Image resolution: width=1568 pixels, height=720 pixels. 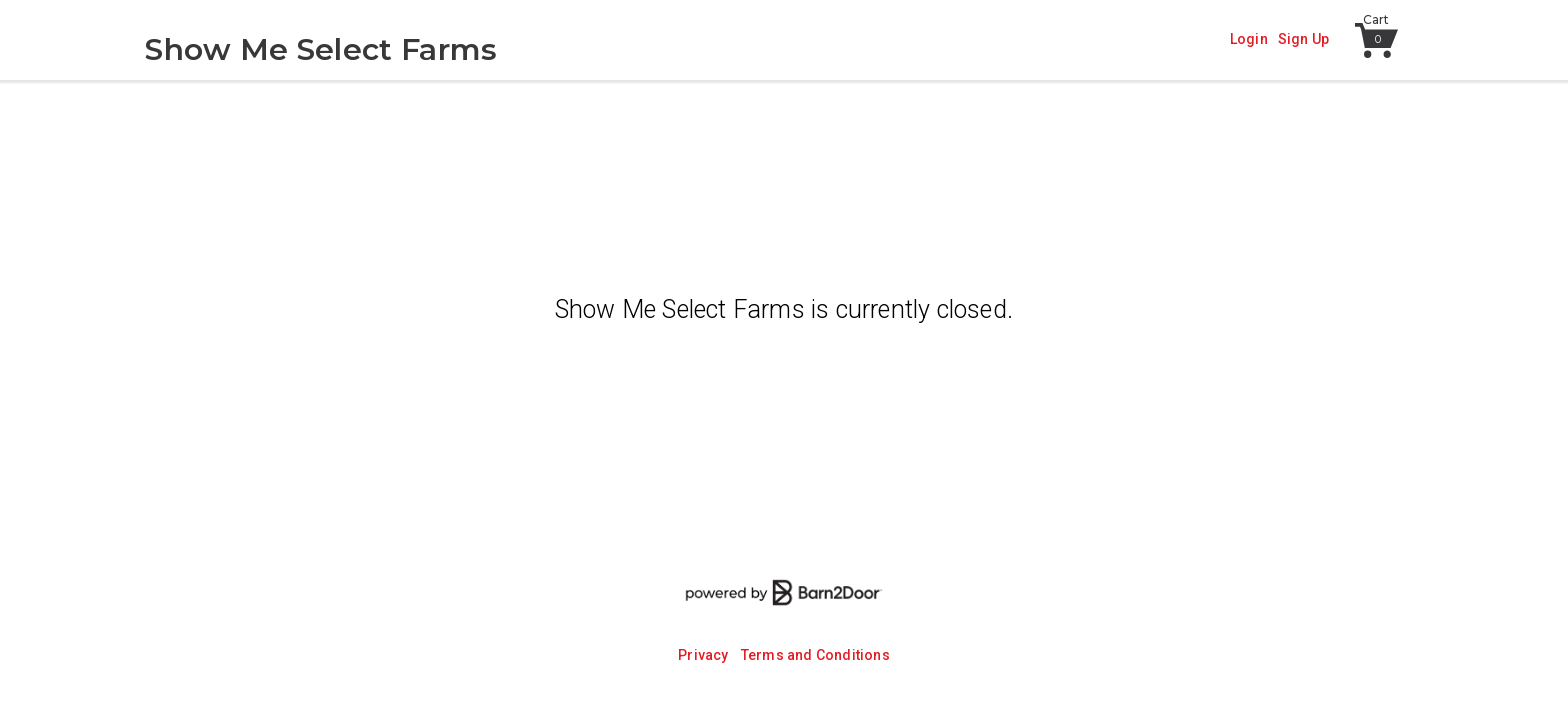 I want to click on Terms and Conditions, so click(x=815, y=655).